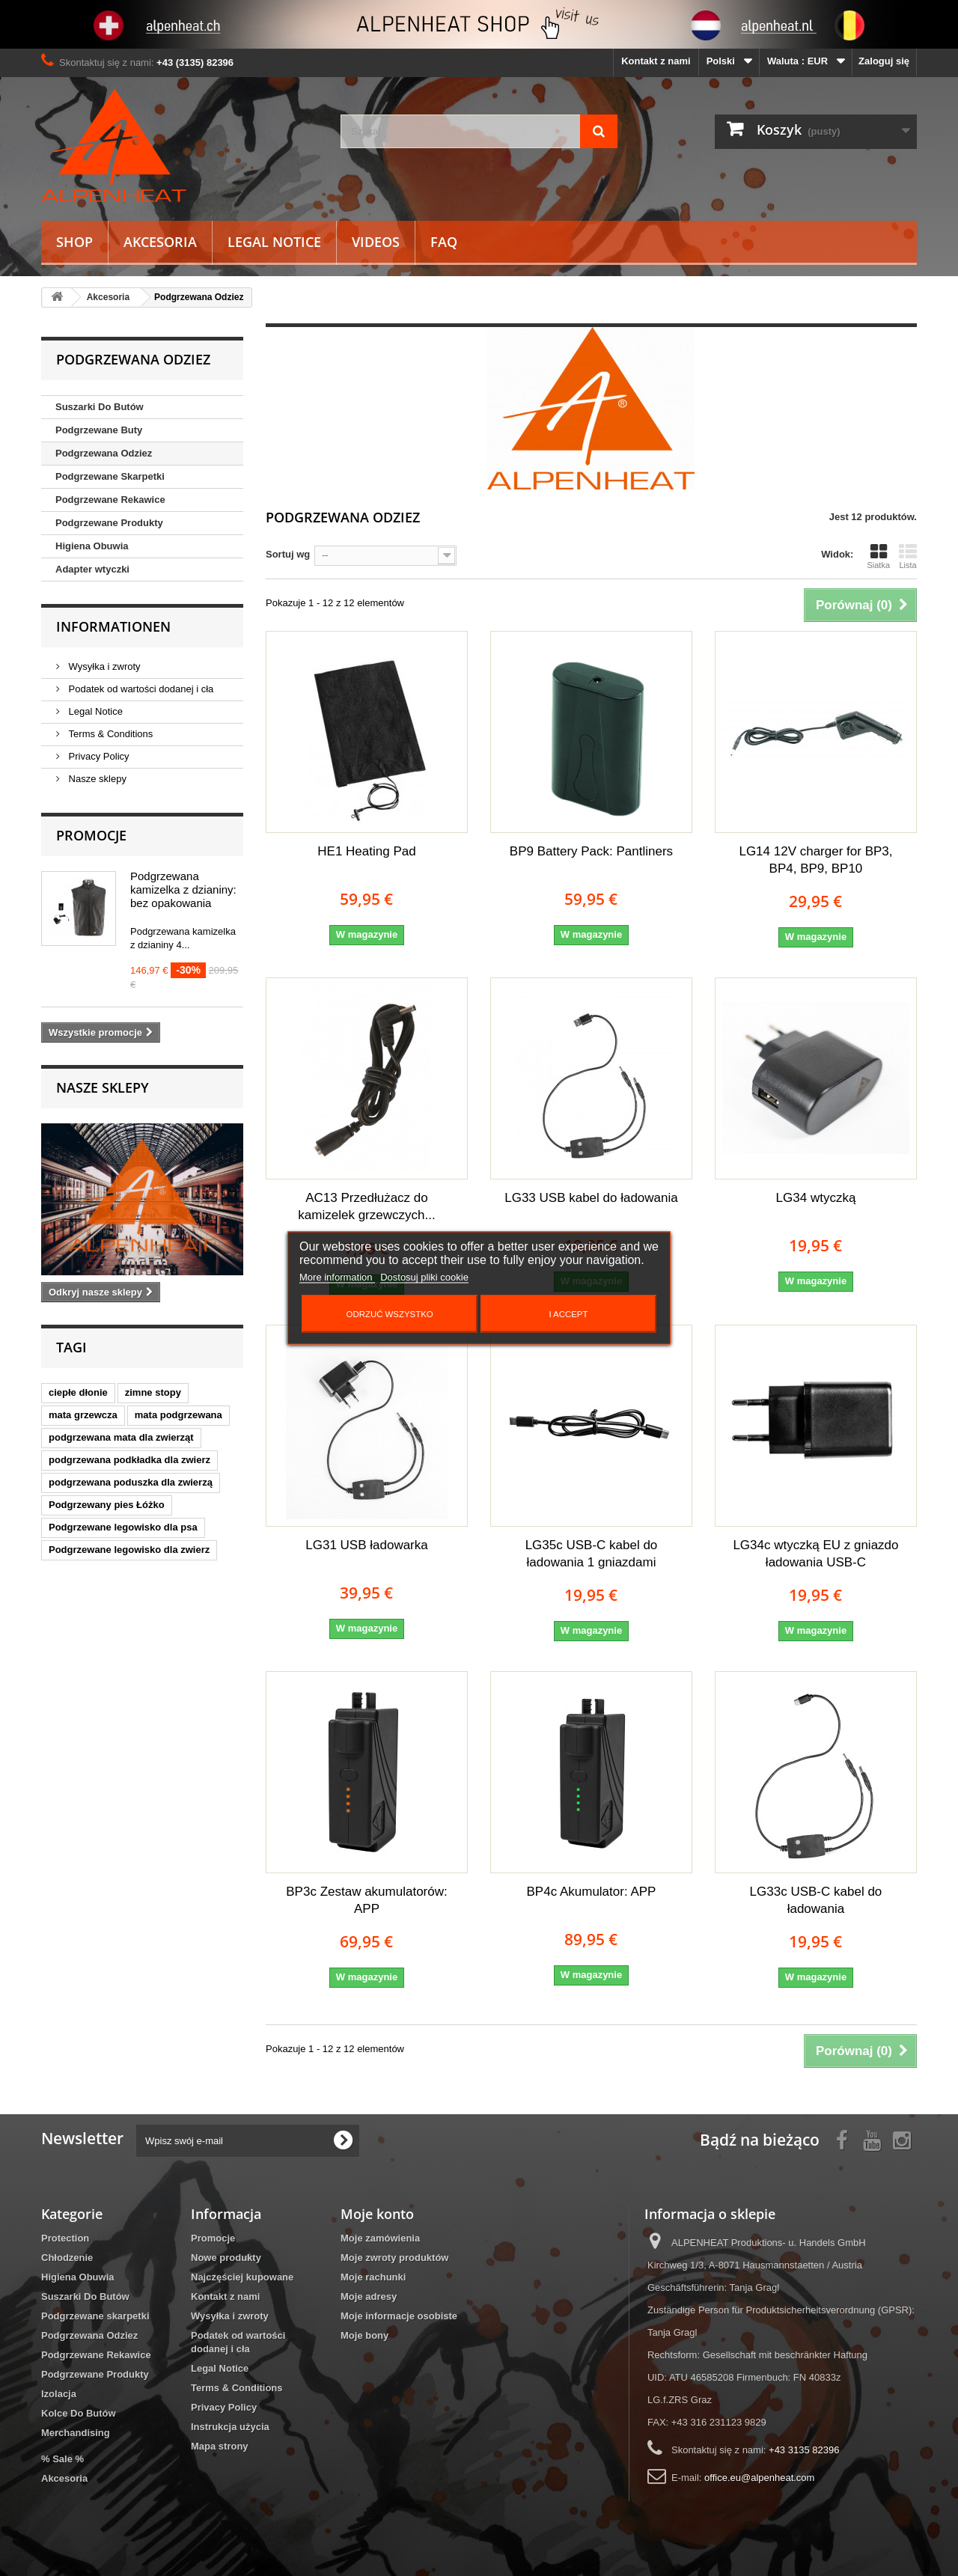  Describe the element at coordinates (178, 1414) in the screenshot. I see `mata podgrzewana` at that location.